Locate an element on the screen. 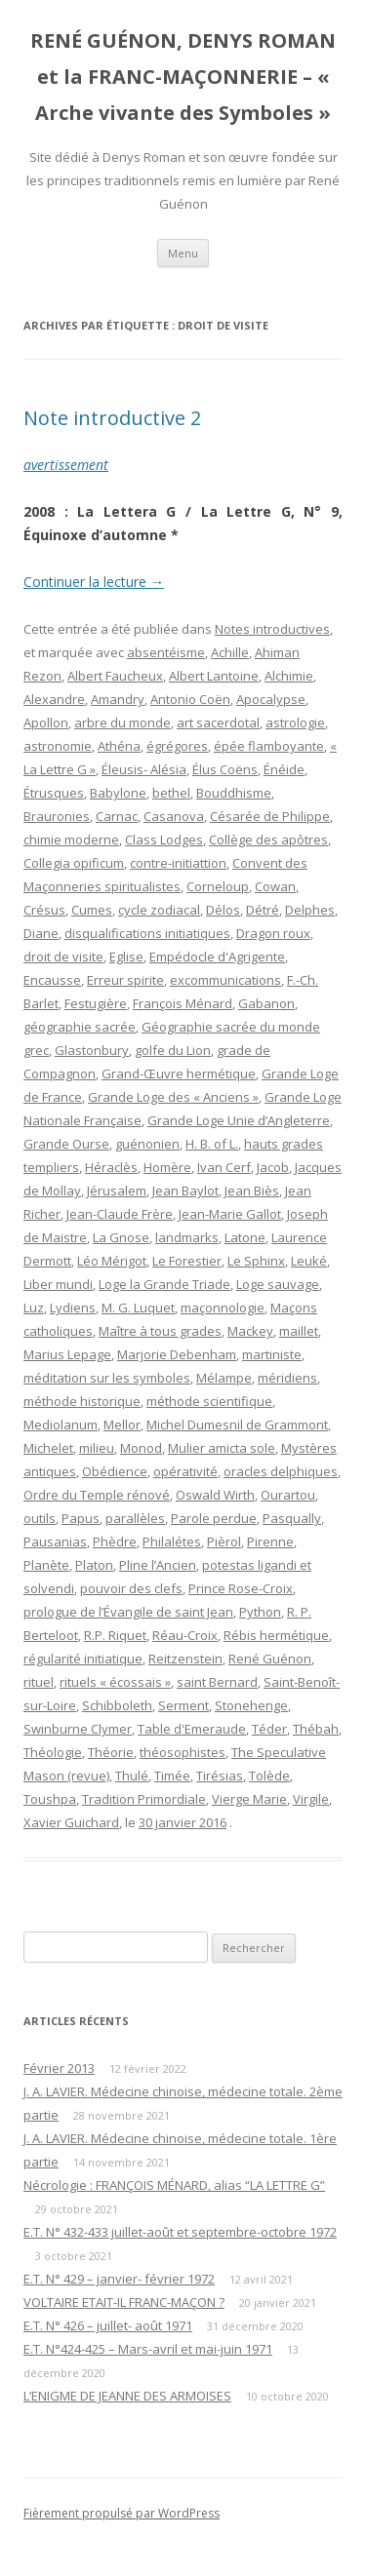 This screenshot has height=2576, width=366. art sacerdotal is located at coordinates (218, 722).